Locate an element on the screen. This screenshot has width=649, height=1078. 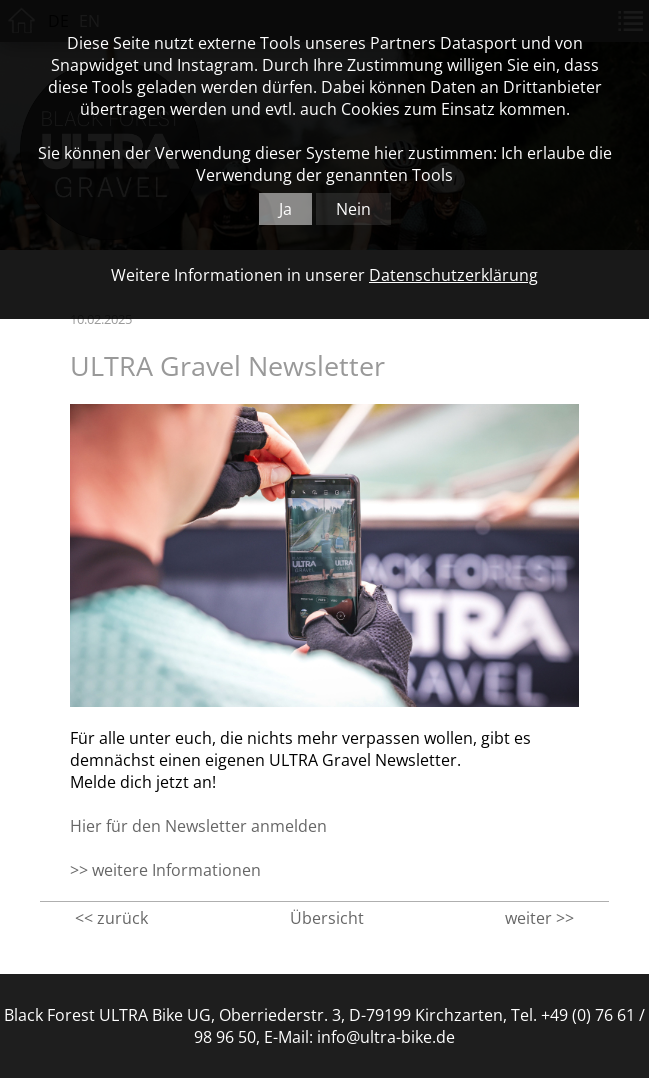
weiter >> is located at coordinates (539, 918).